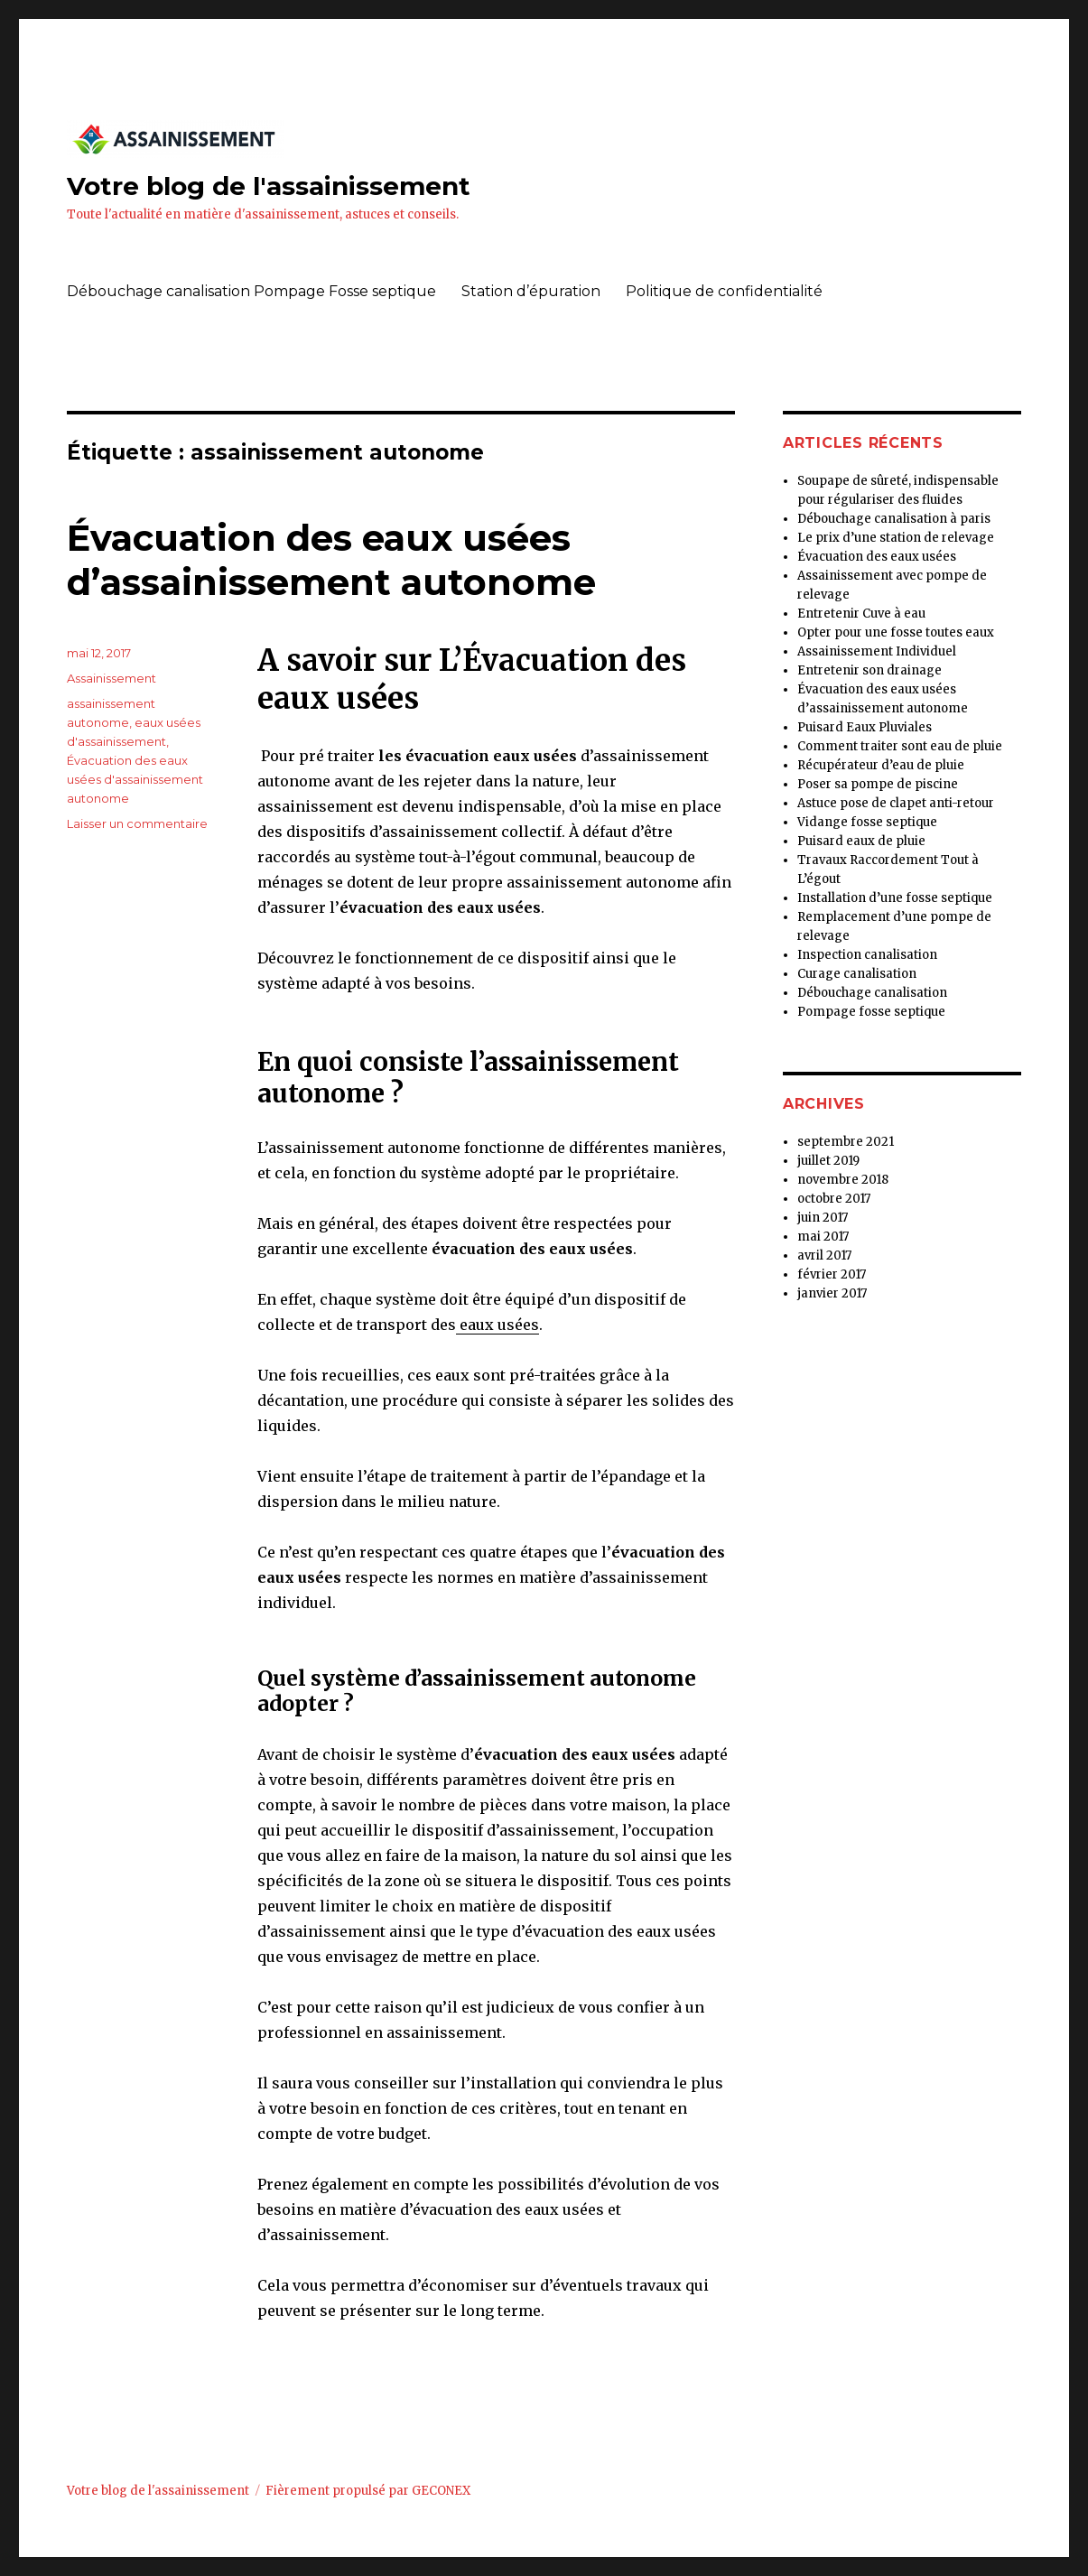 The image size is (1088, 2576). Describe the element at coordinates (822, 1217) in the screenshot. I see `juin 2017` at that location.